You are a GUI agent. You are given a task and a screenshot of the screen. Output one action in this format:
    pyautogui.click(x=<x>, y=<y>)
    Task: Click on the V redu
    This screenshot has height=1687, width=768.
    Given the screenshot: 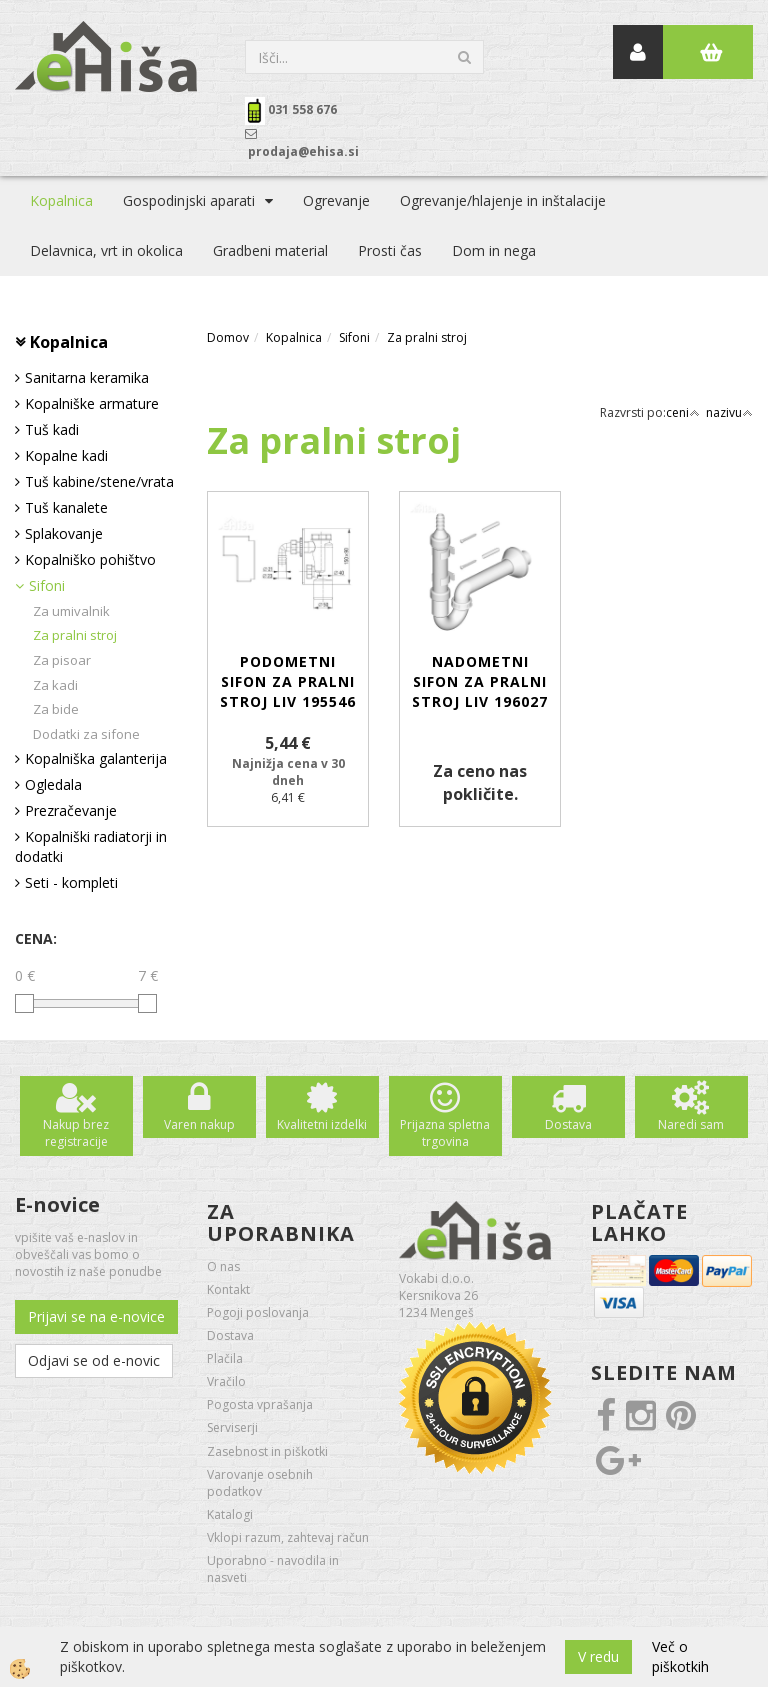 What is the action you would take?
    pyautogui.click(x=598, y=1656)
    